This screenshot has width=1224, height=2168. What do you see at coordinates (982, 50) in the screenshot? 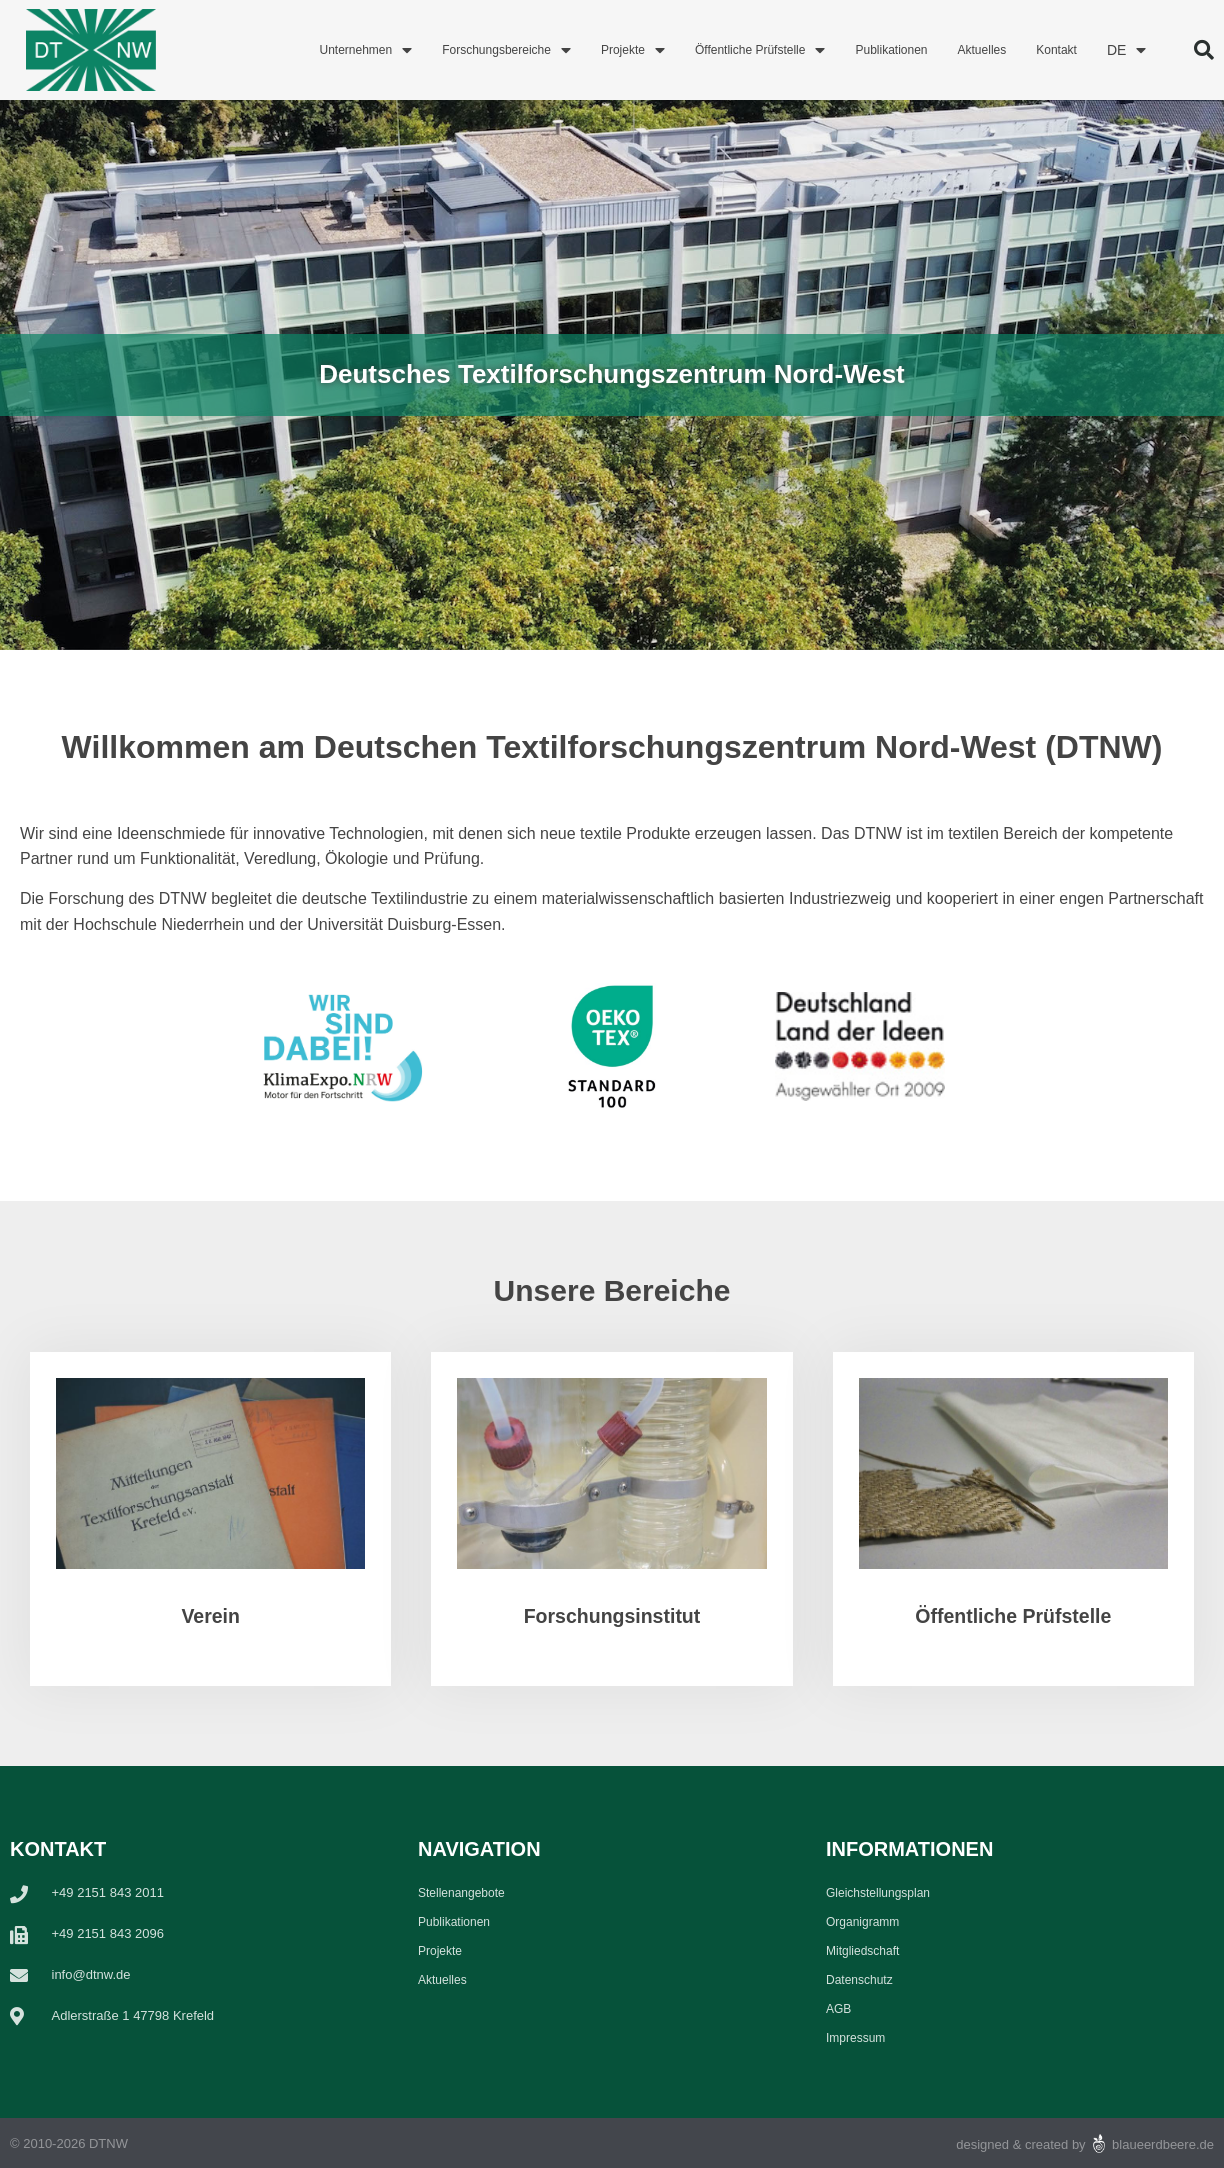
I see `Aktuelles` at bounding box center [982, 50].